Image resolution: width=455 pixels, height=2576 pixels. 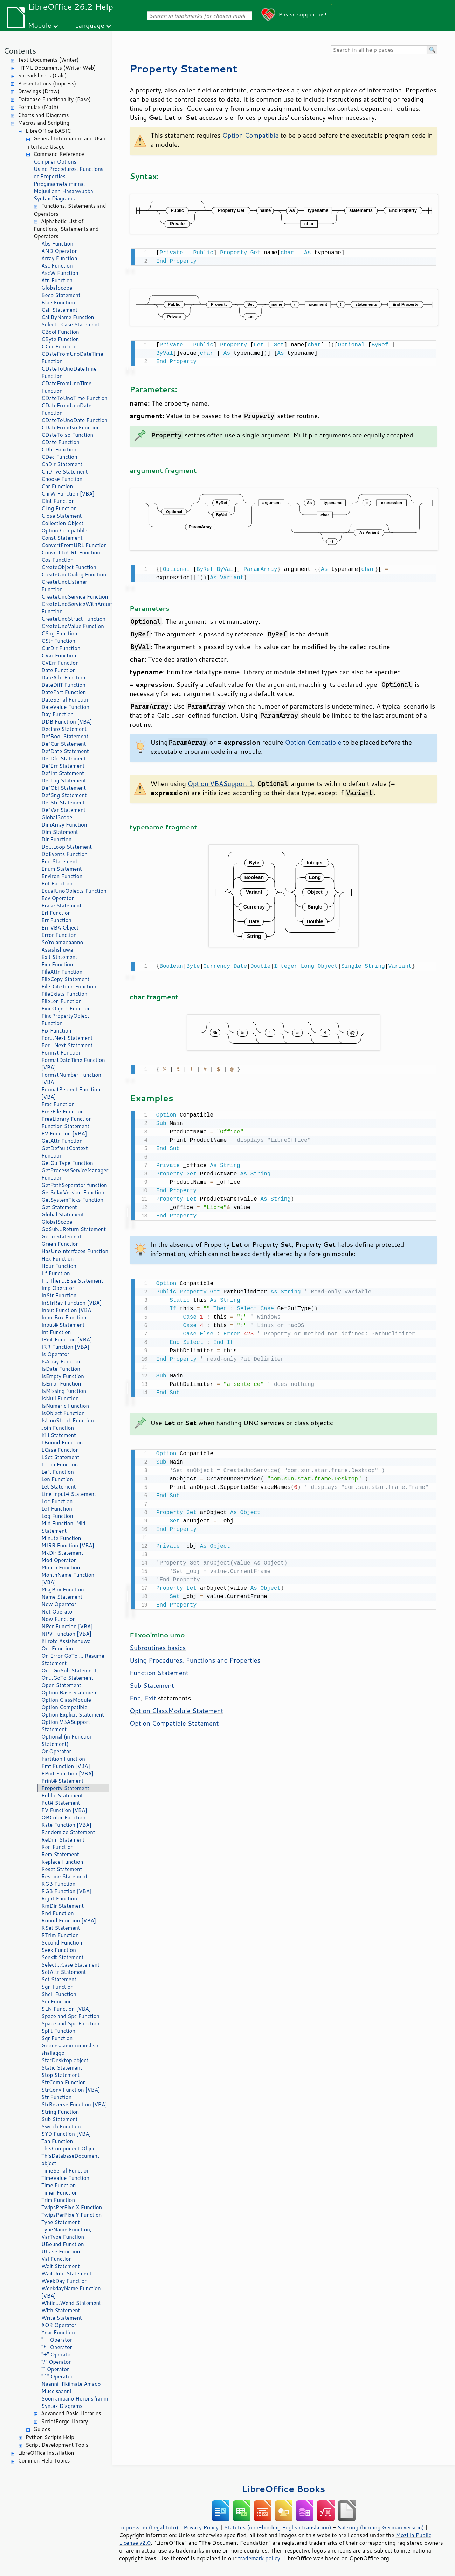 I want to click on Sqr Function, so click(x=57, y=2038).